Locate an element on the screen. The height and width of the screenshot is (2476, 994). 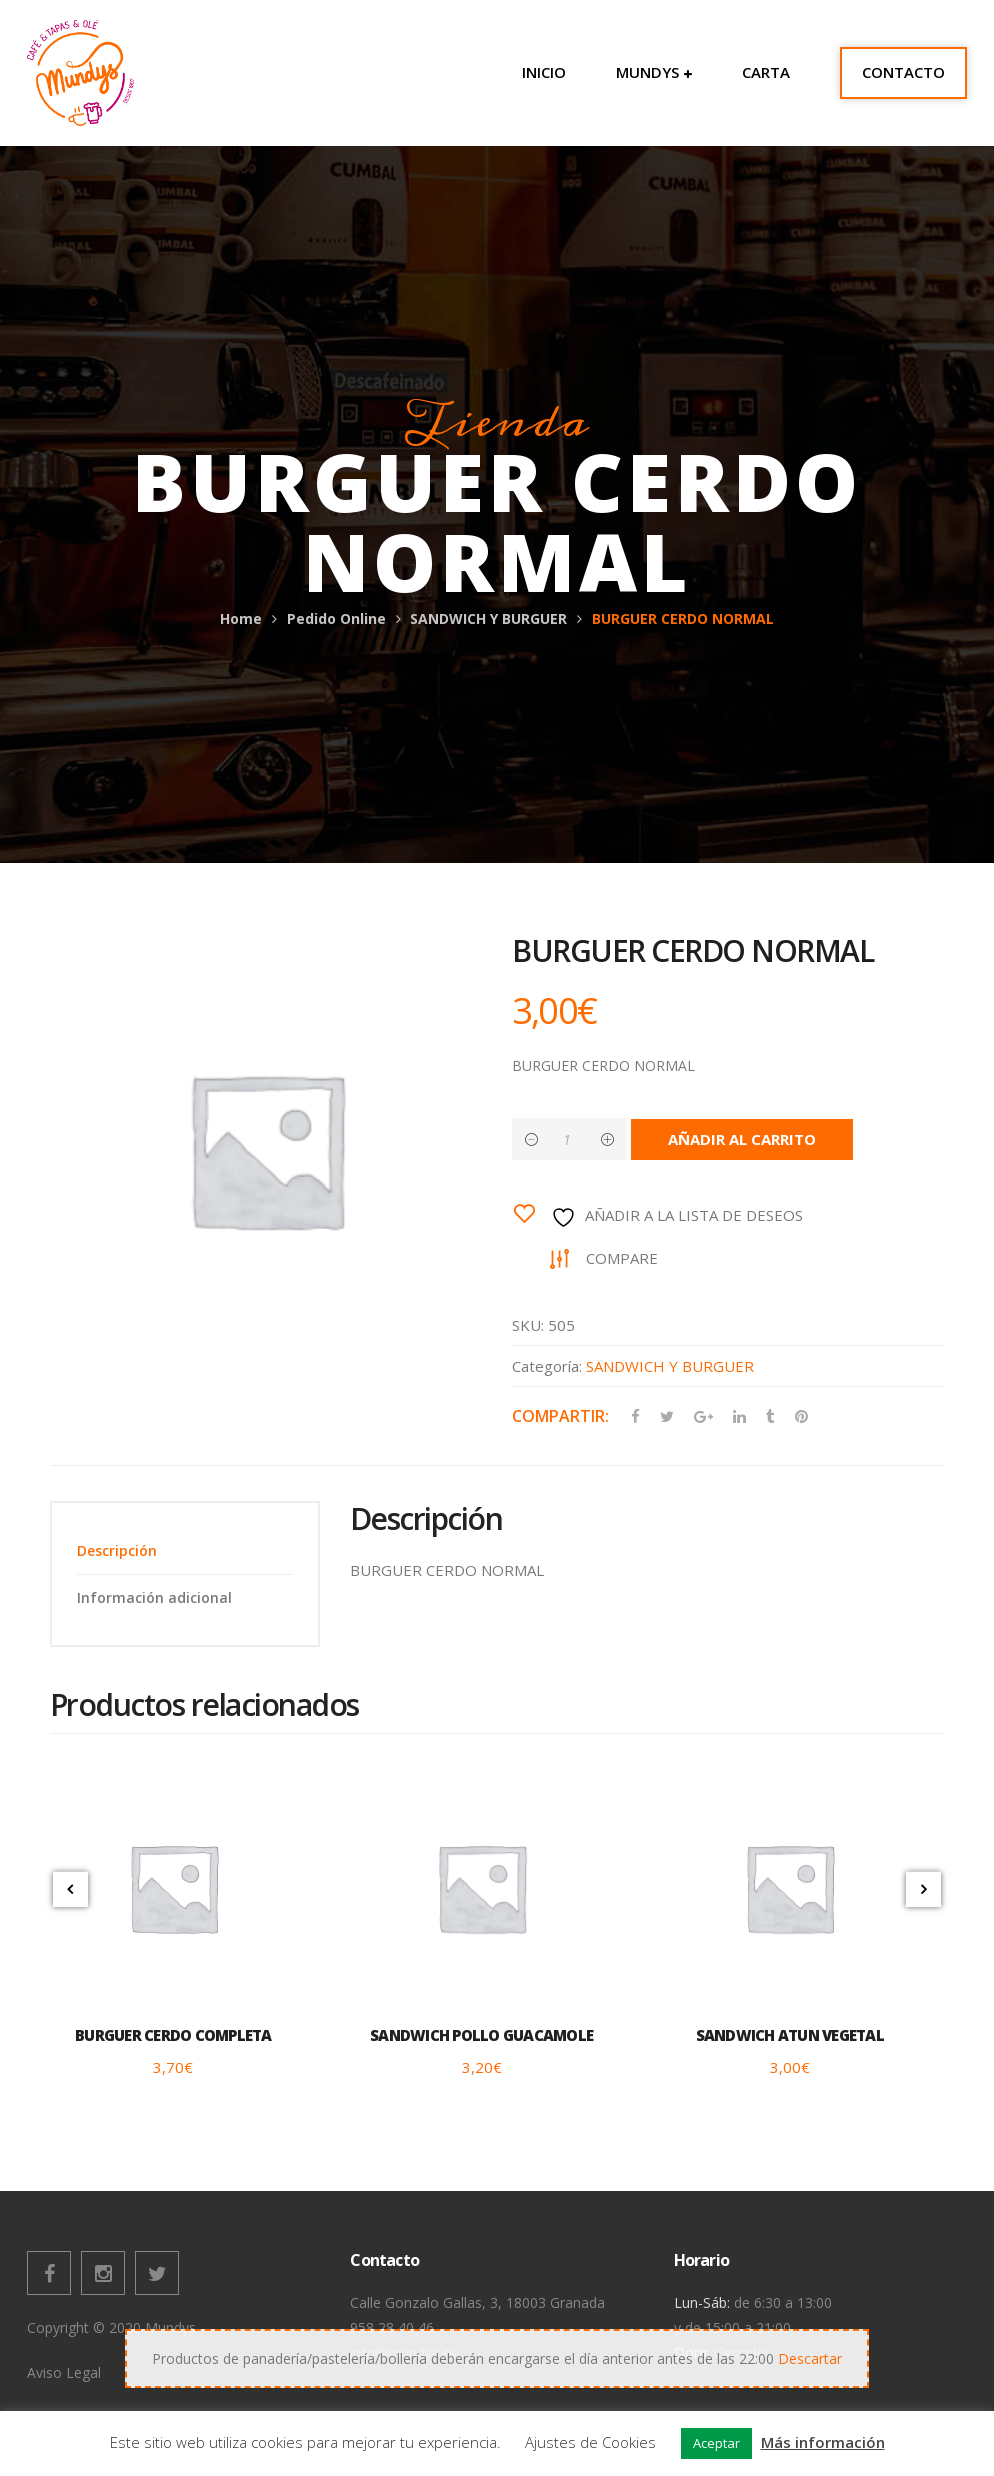
Pedido Online is located at coordinates (336, 618).